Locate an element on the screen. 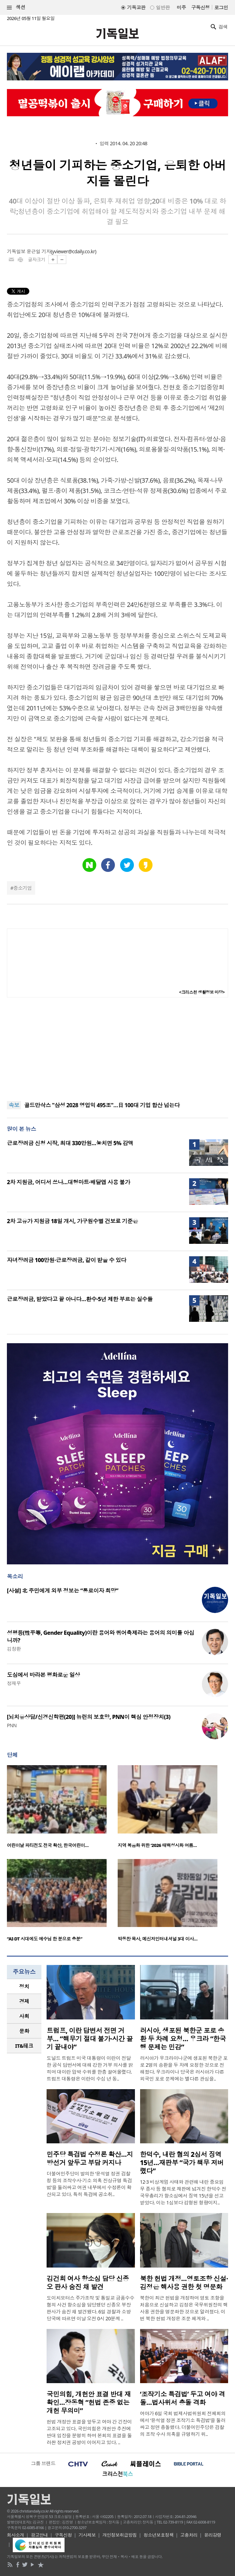 This screenshot has width=235, height=2576. 골드만삭스 "삼성 2028 영업익 495조"…日 100대 기업 합산 넘는다 is located at coordinates (102, 1105).